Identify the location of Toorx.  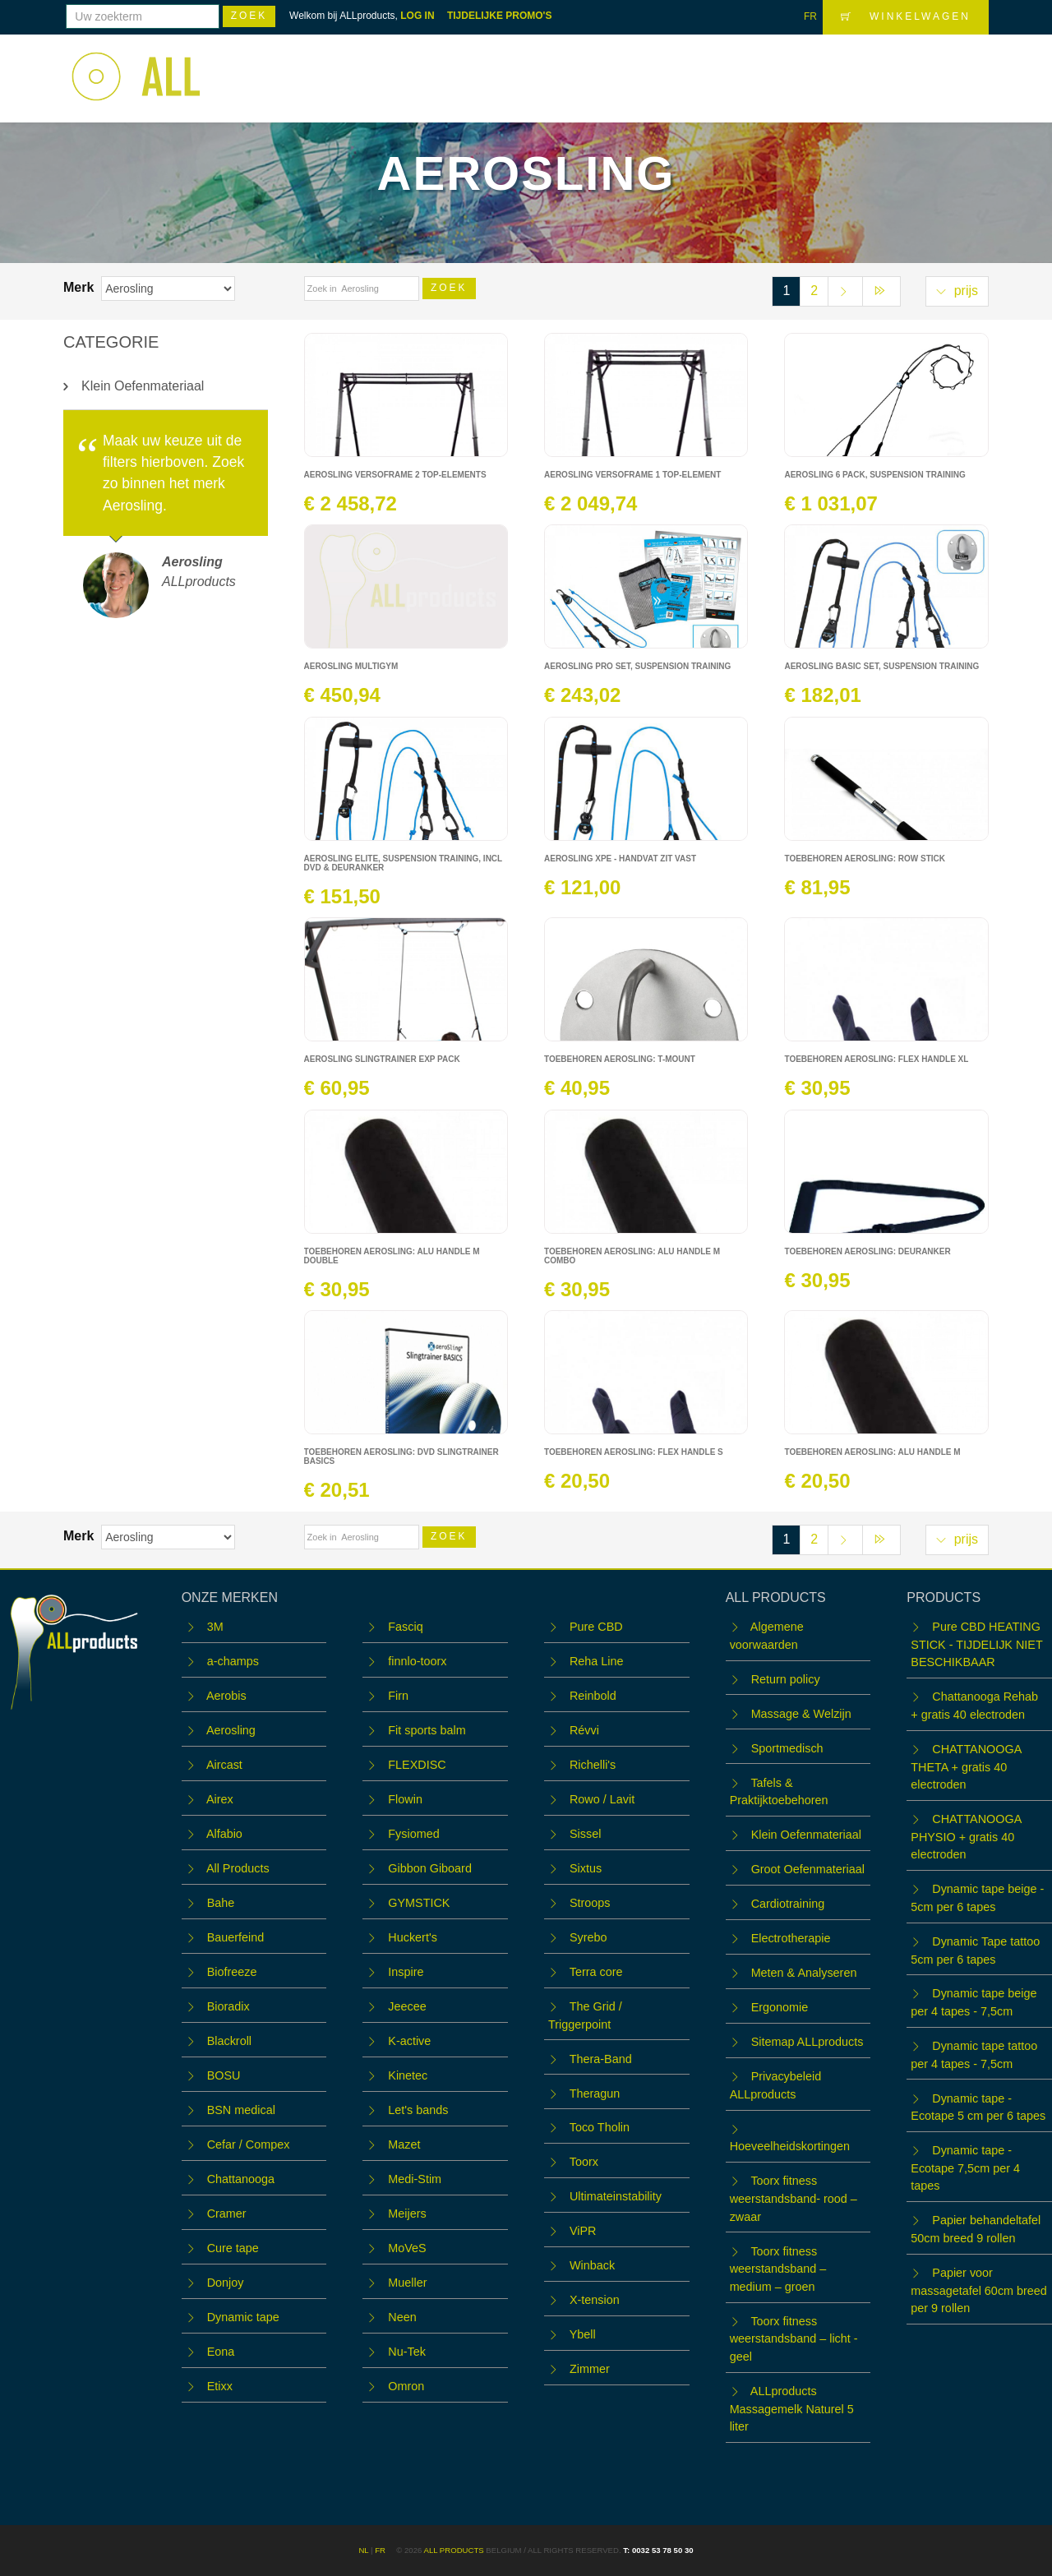
(584, 2161).